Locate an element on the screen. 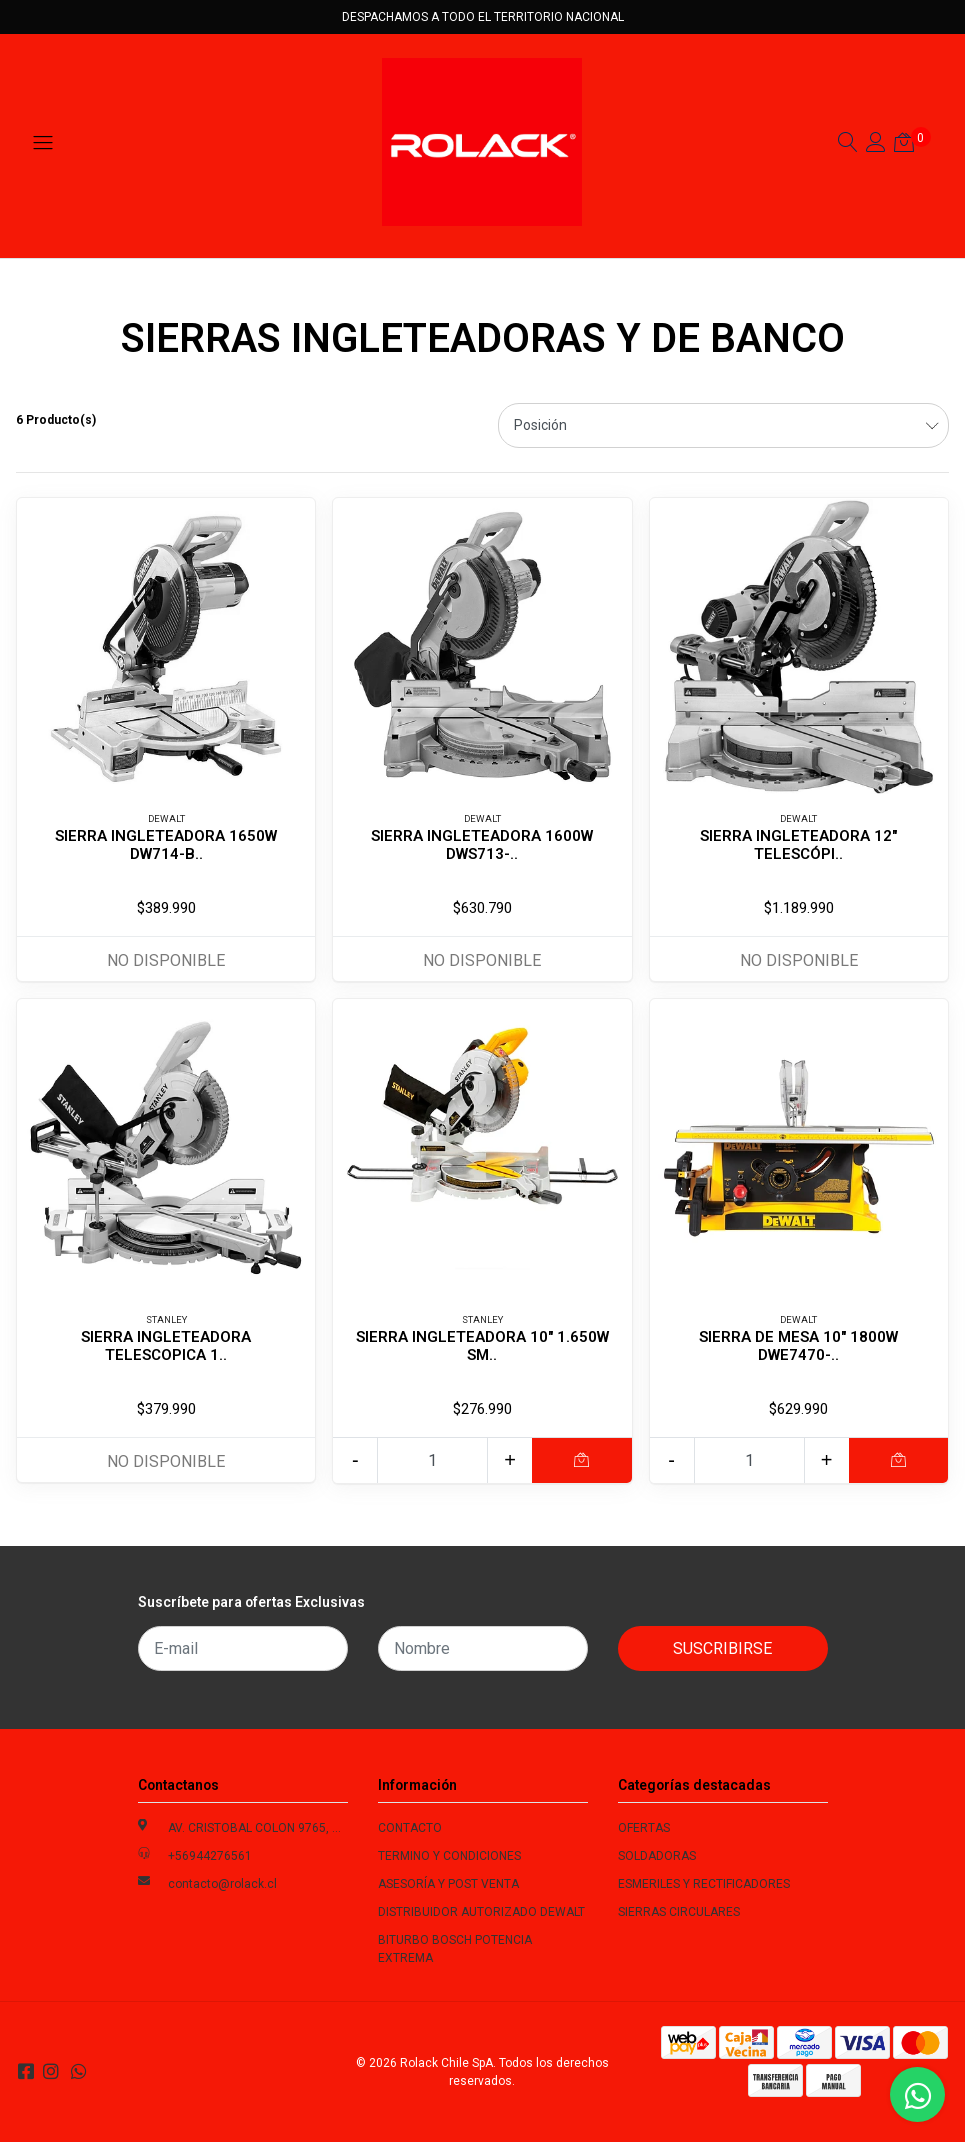 Image resolution: width=965 pixels, height=2142 pixels. SIERRAS CIRCULARES is located at coordinates (679, 1912).